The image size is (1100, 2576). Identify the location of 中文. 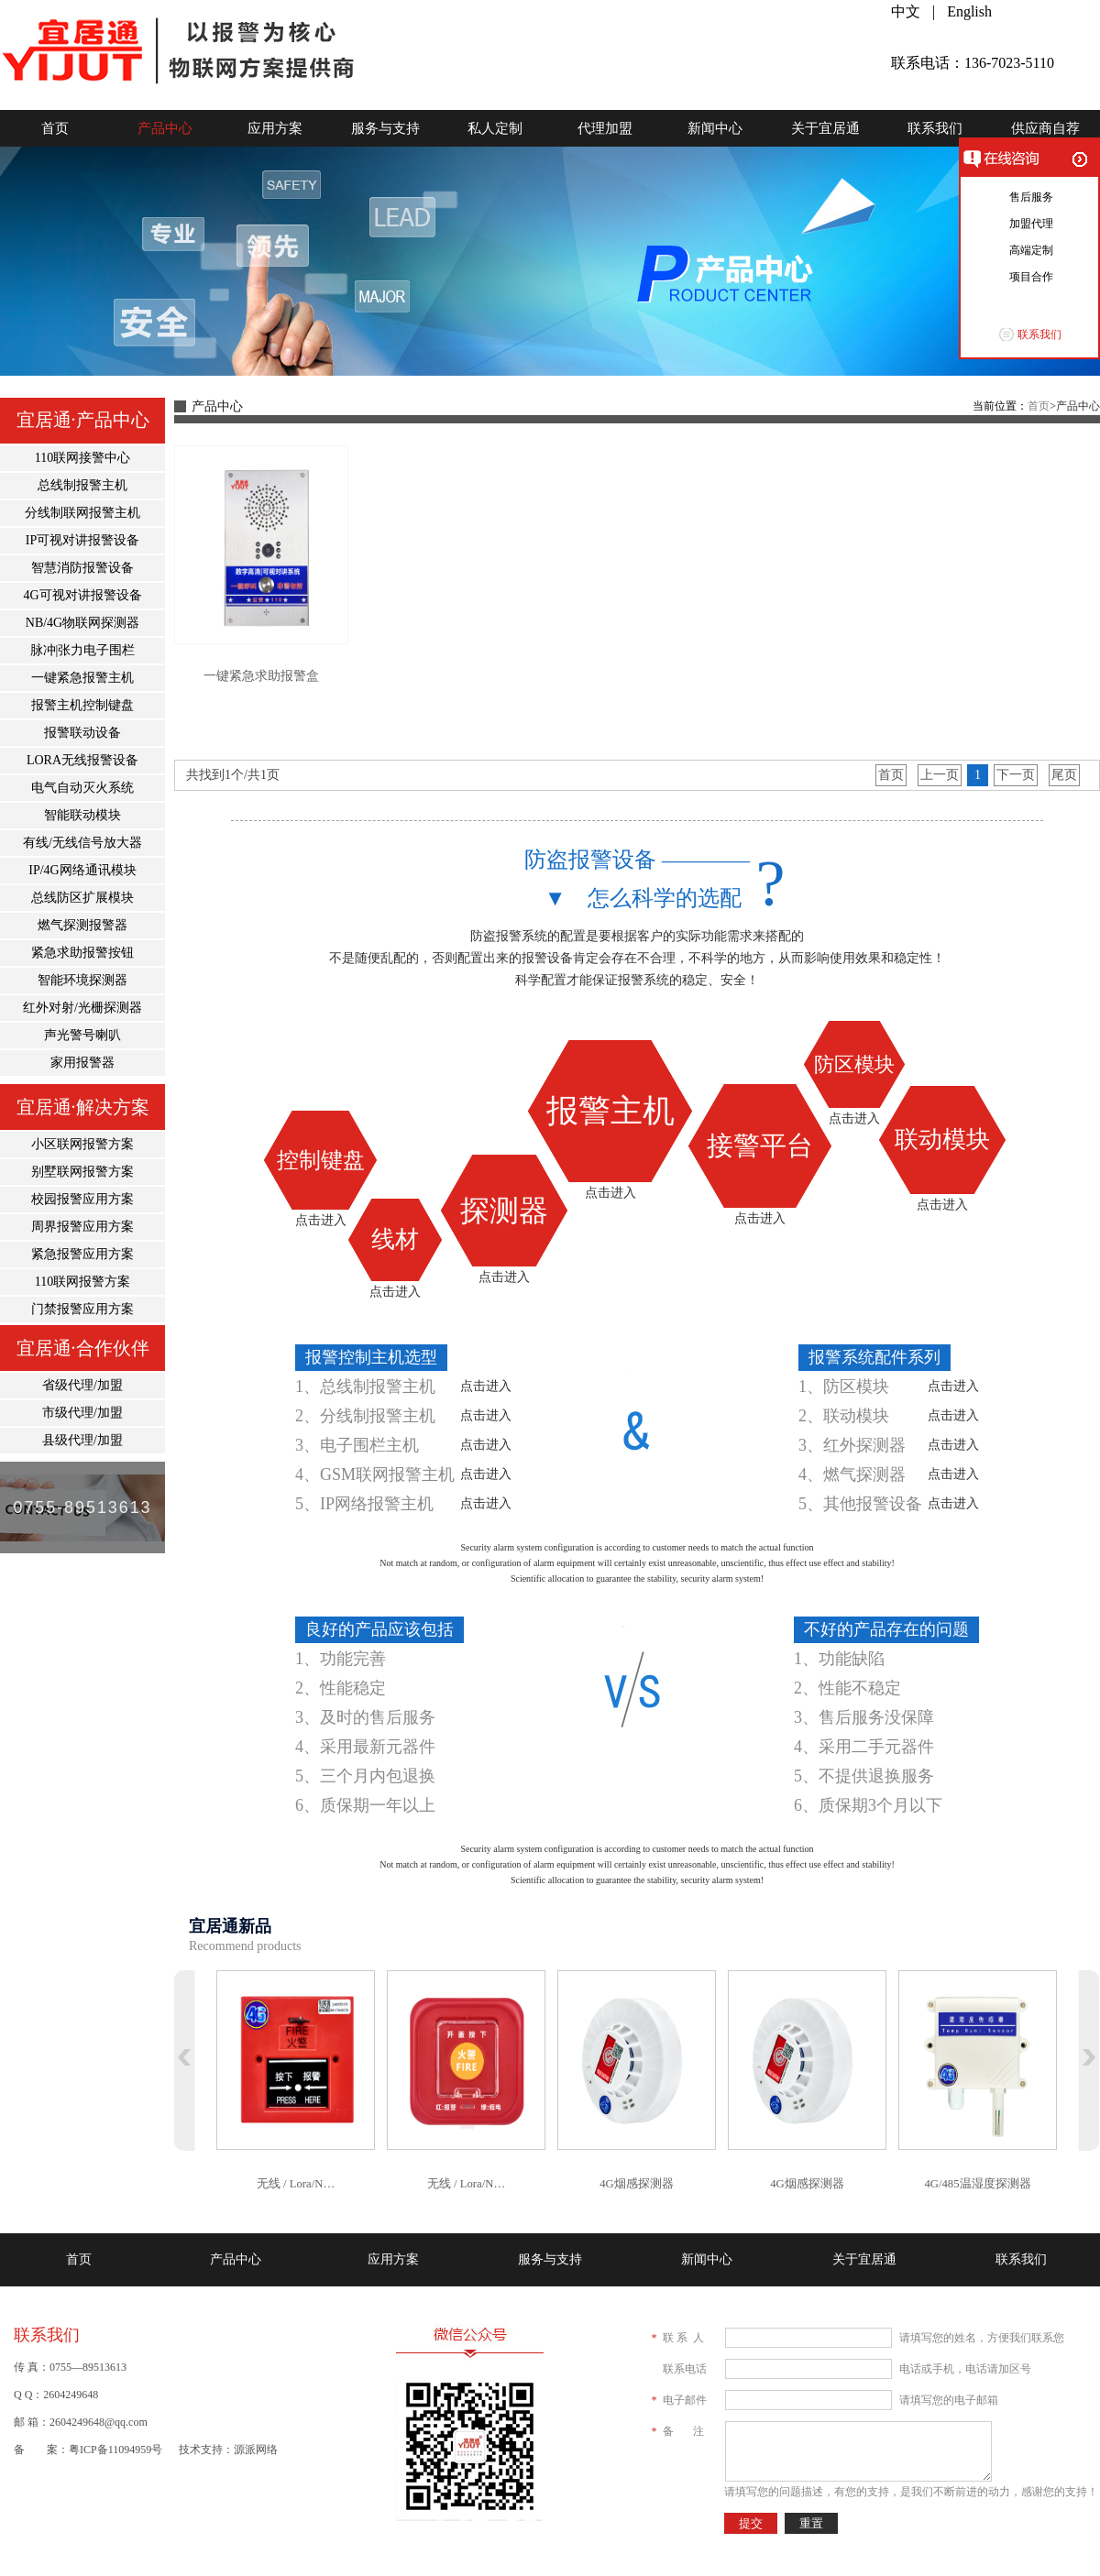
(905, 11).